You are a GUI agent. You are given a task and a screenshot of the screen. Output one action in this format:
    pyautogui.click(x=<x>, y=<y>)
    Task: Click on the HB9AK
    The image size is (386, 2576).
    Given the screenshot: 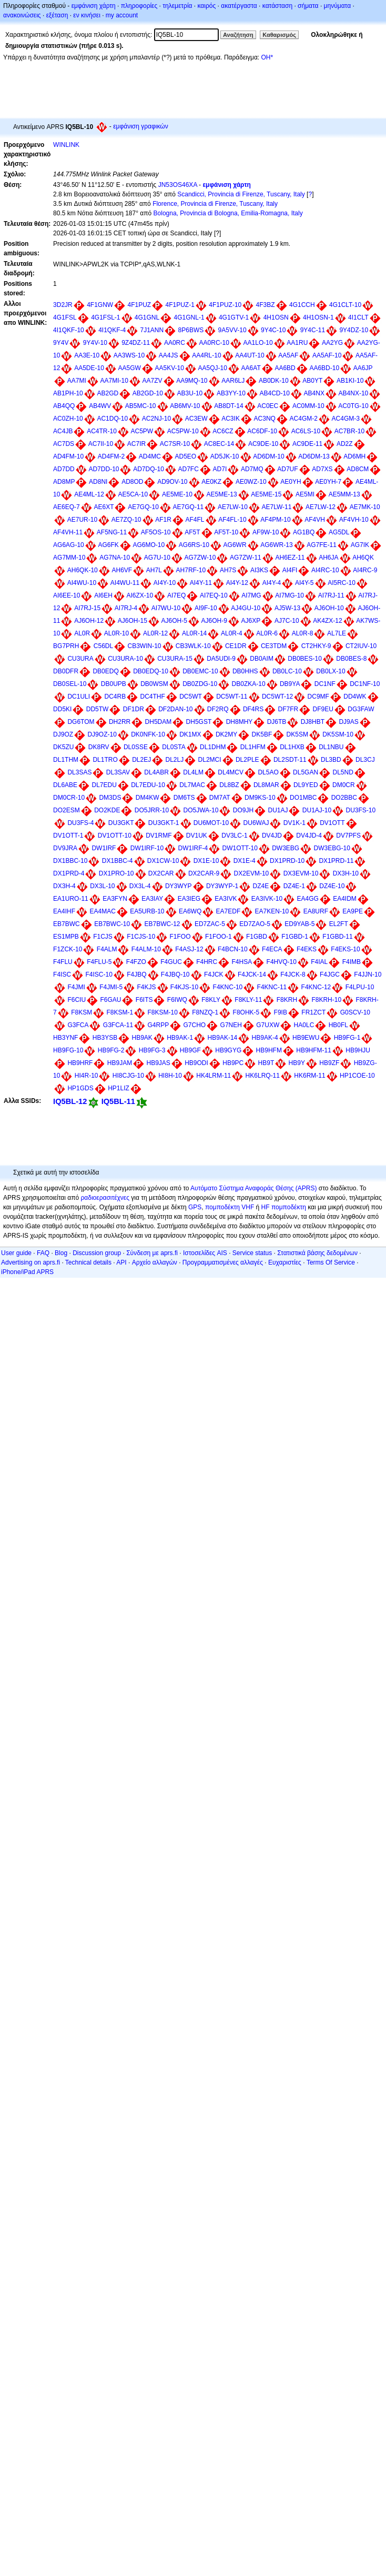 What is the action you would take?
    pyautogui.click(x=141, y=1037)
    